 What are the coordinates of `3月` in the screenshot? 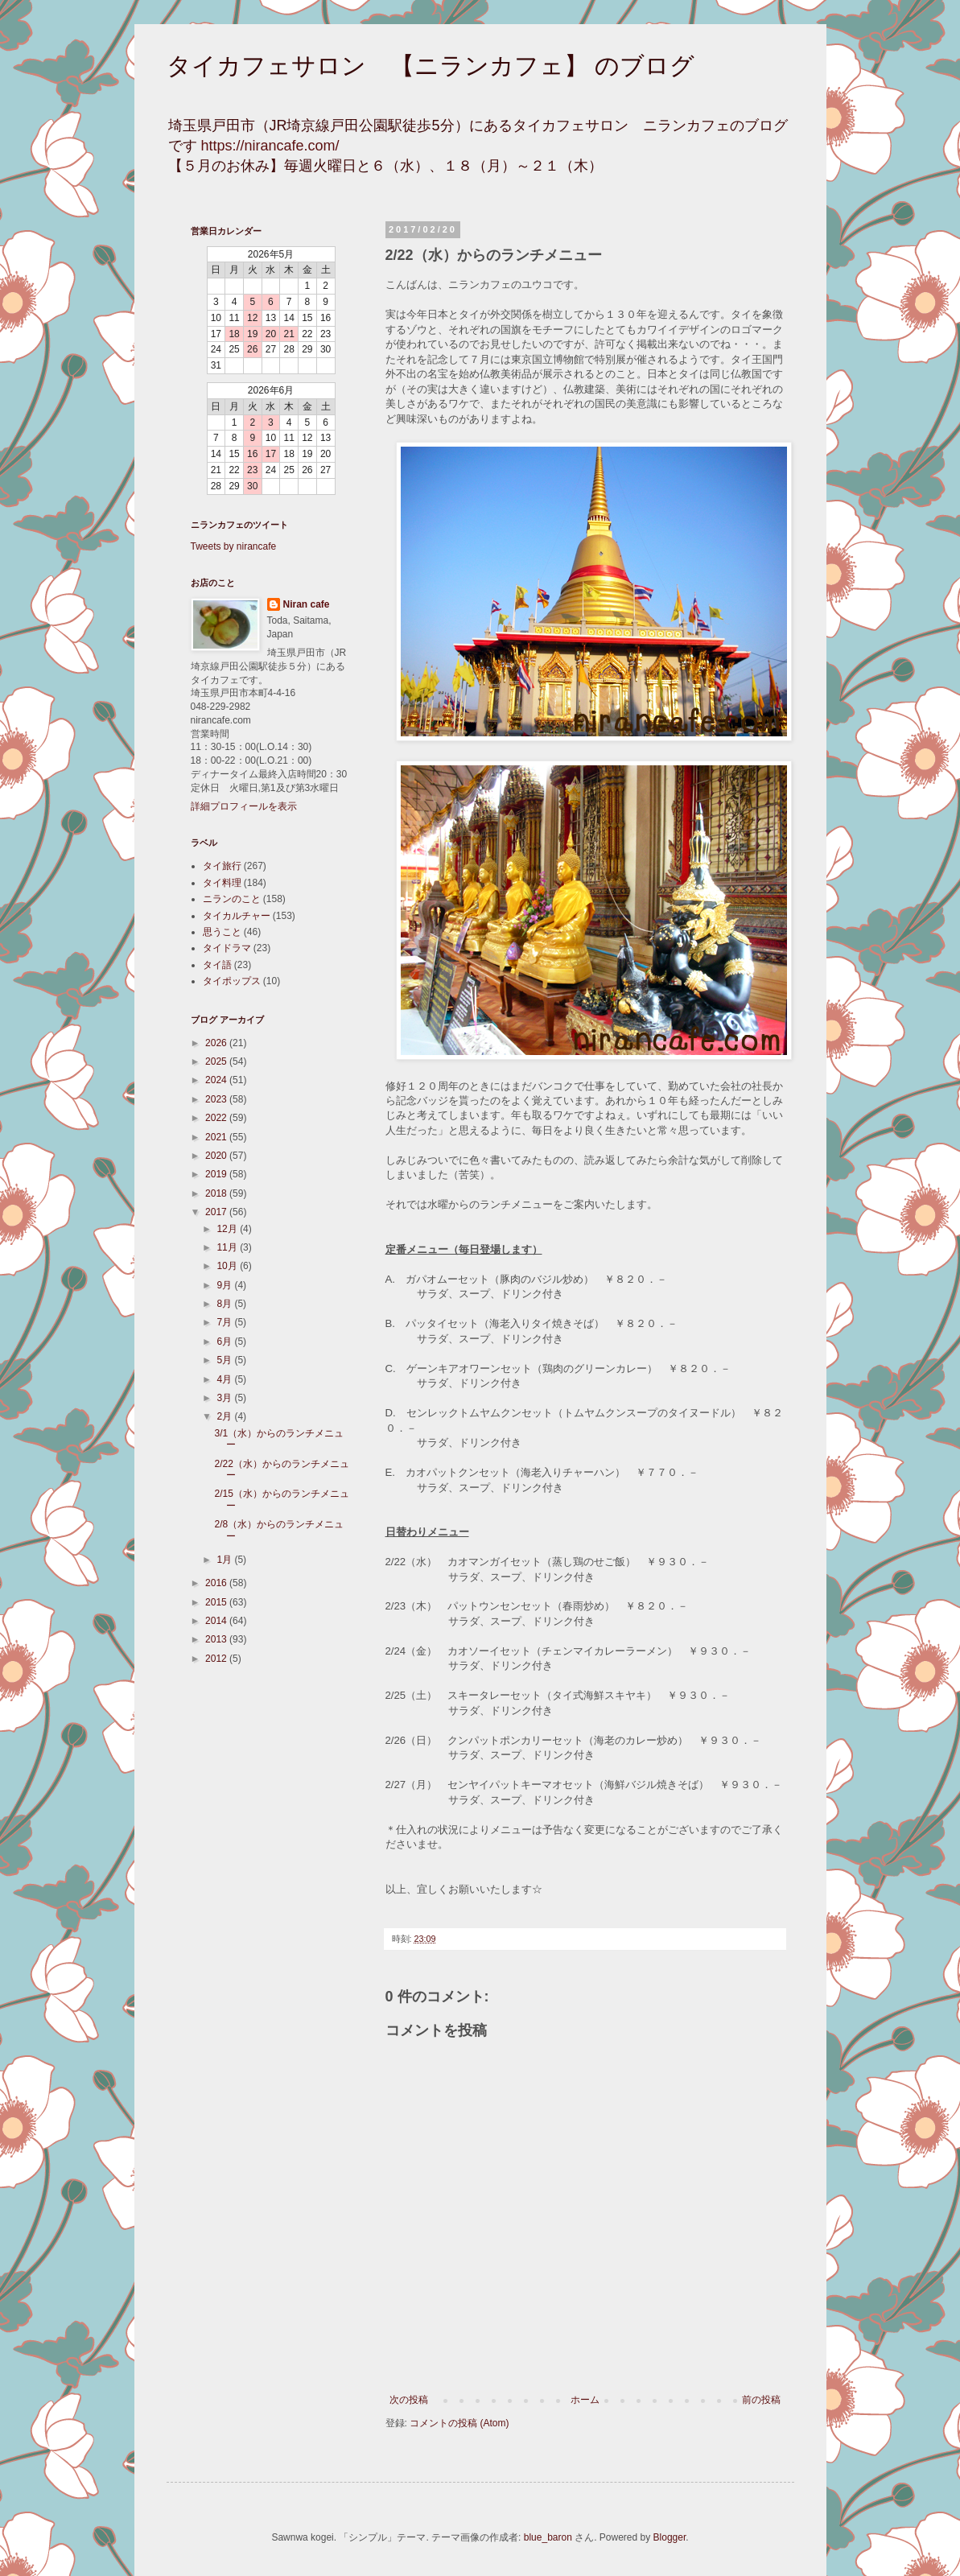 It's located at (225, 1397).